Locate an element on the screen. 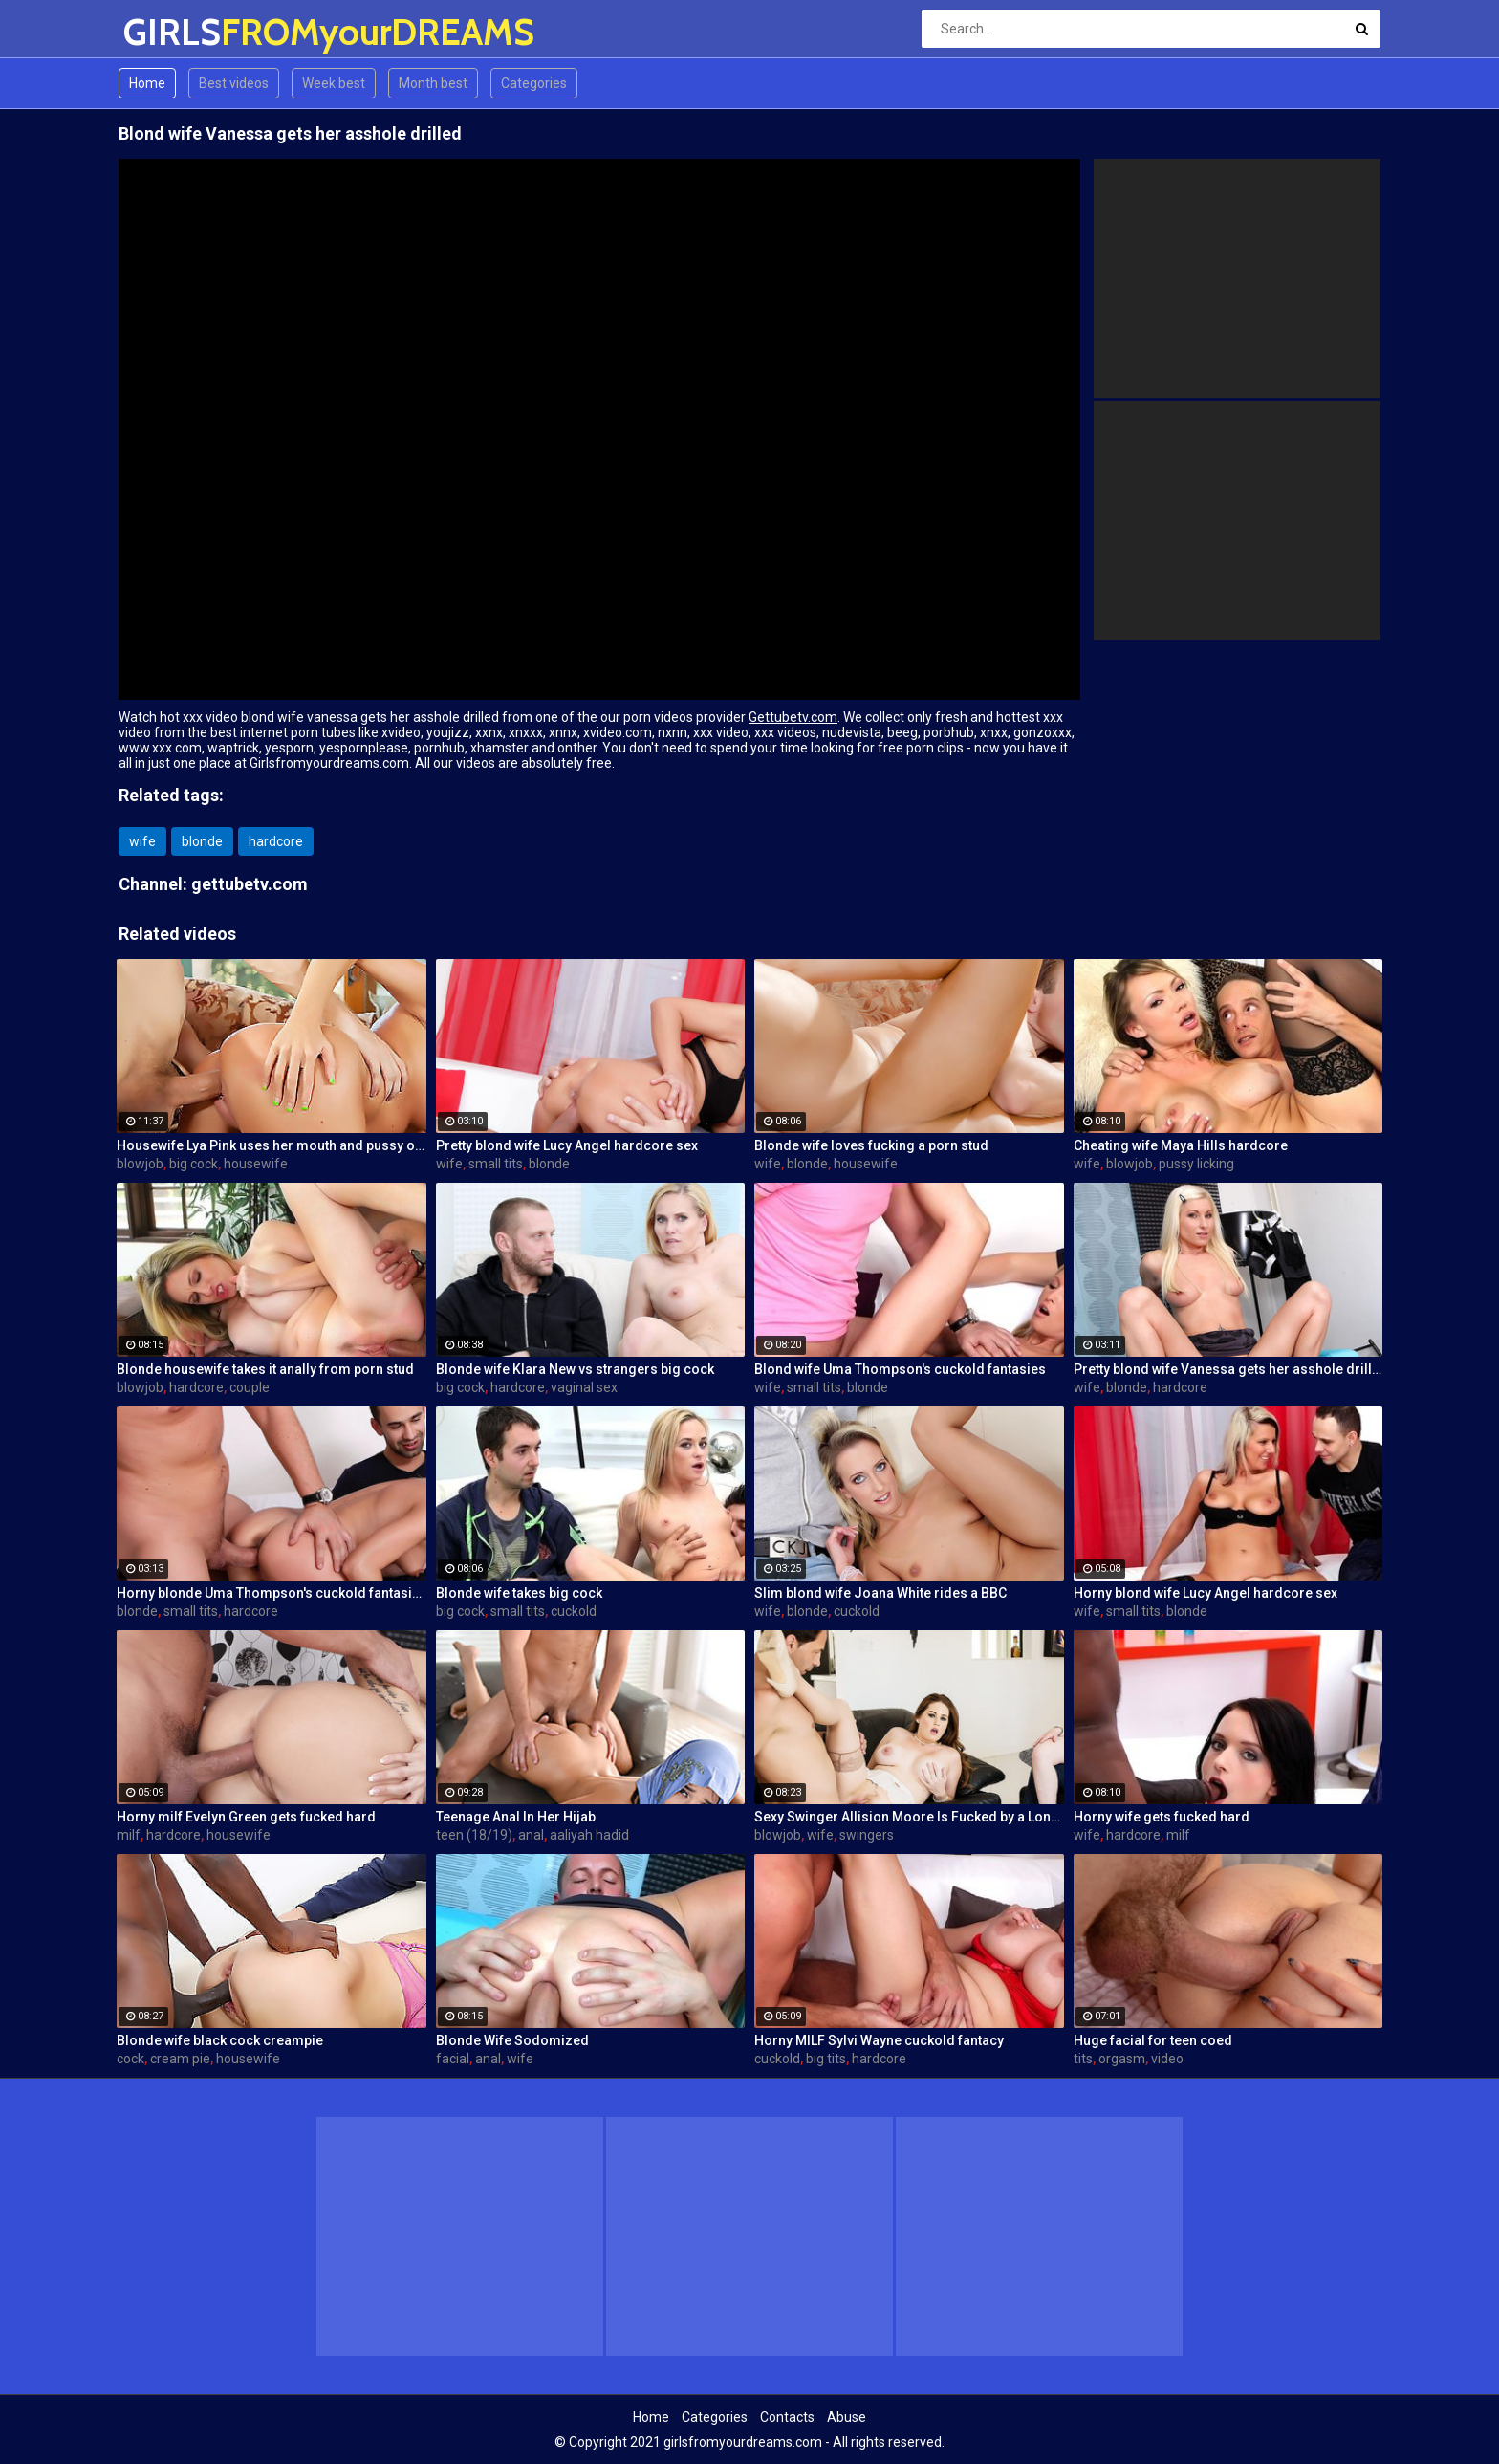 This screenshot has height=2464, width=1499. pussy licking is located at coordinates (1196, 1163).